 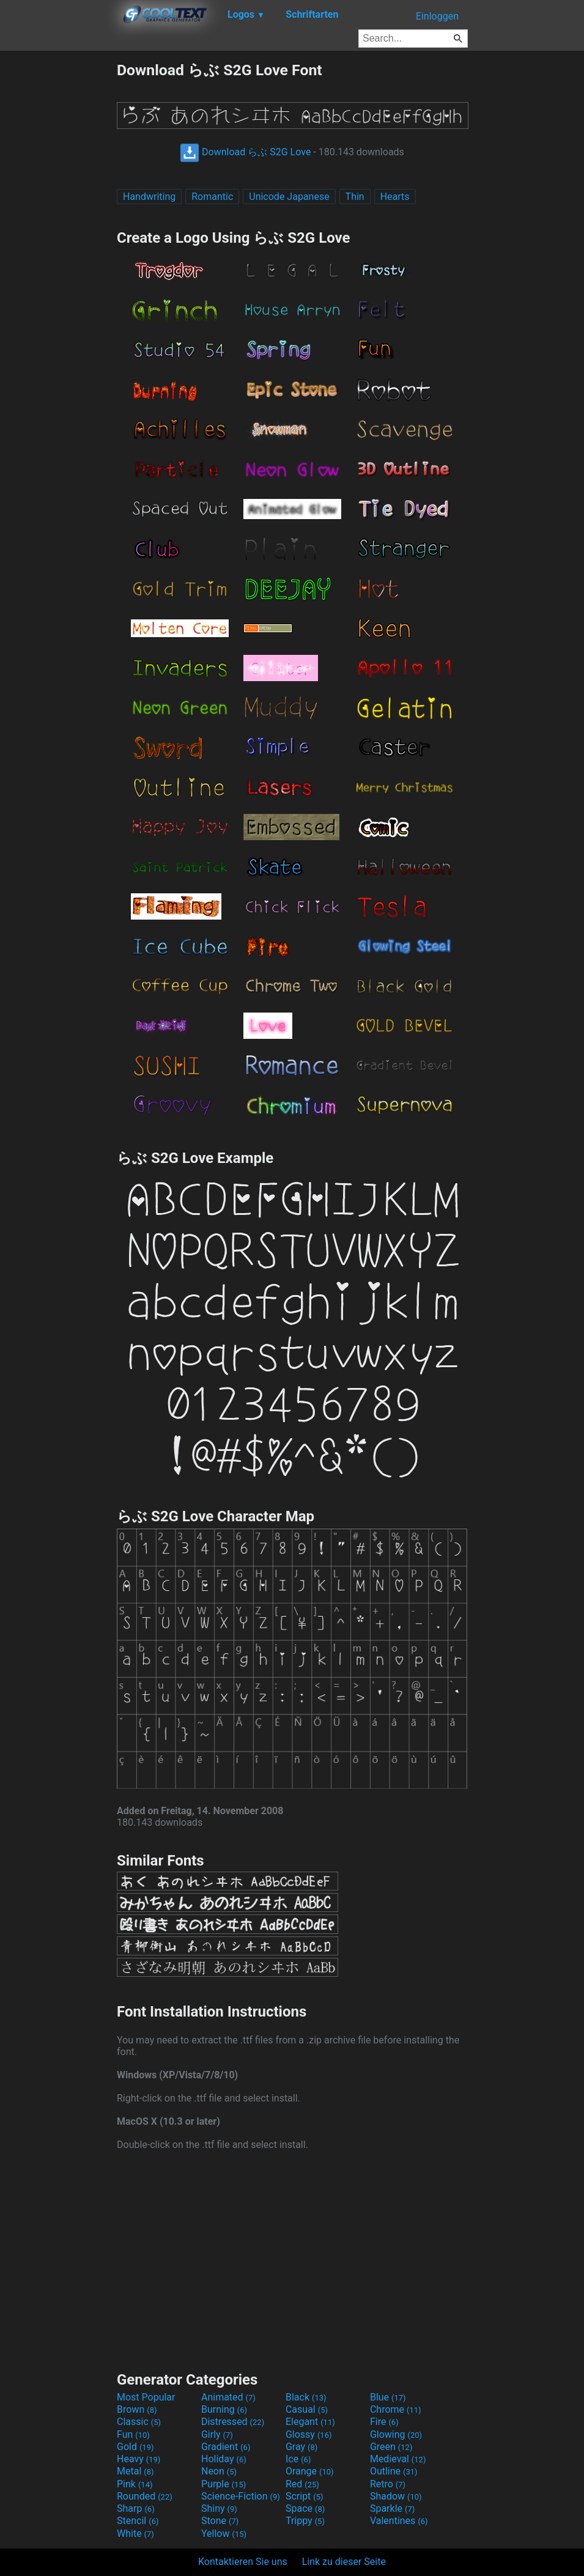 I want to click on Red, so click(x=302, y=2484).